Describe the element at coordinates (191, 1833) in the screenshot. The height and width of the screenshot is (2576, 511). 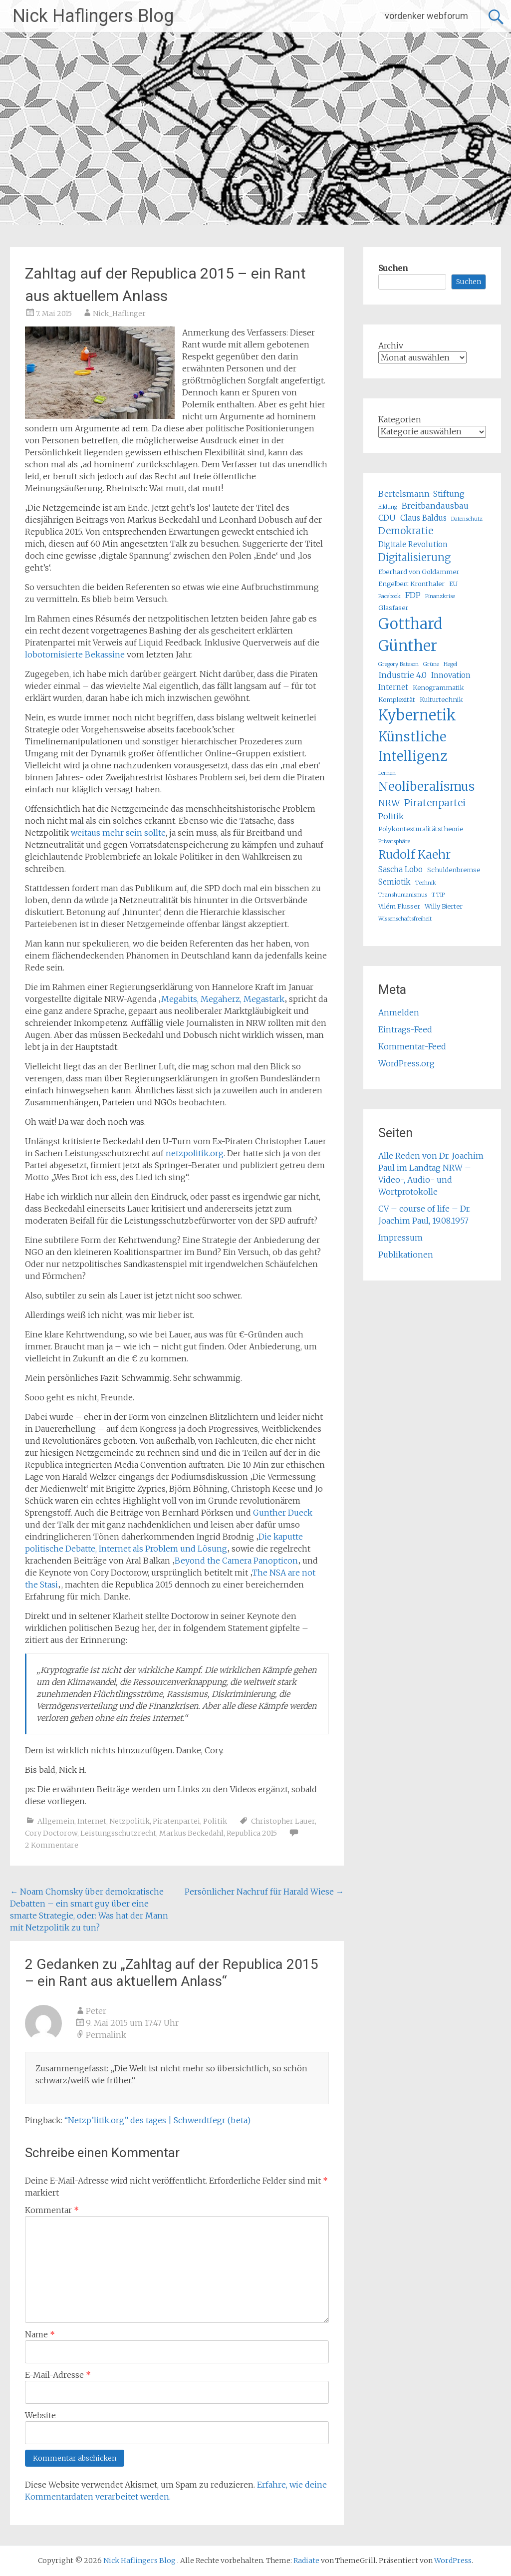
I see `Markus Beckedahl` at that location.